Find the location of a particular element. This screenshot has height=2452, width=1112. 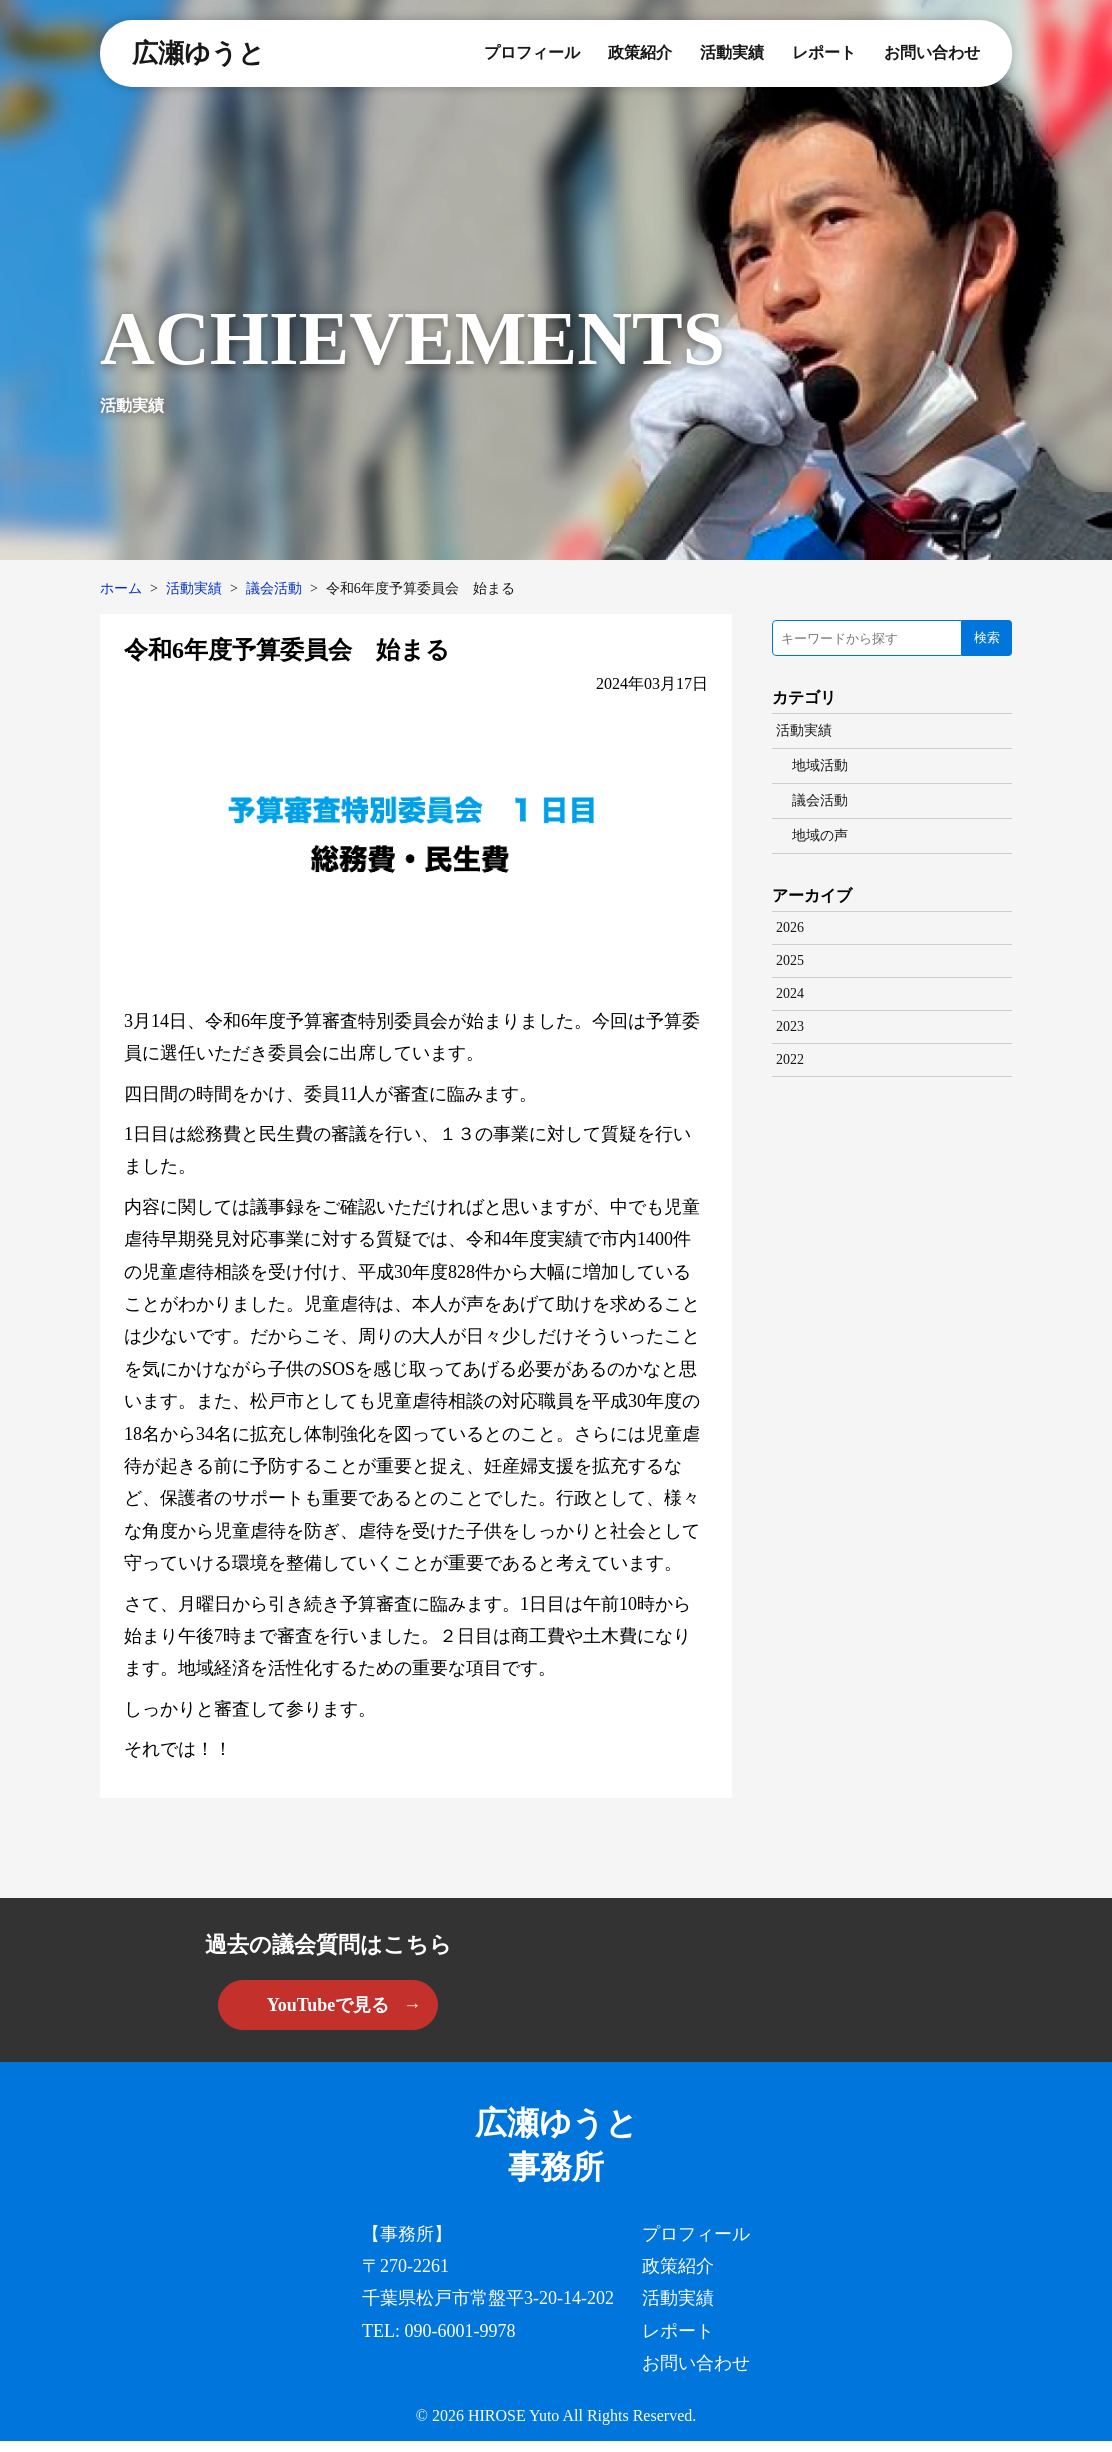

お問い合わせ is located at coordinates (932, 52).